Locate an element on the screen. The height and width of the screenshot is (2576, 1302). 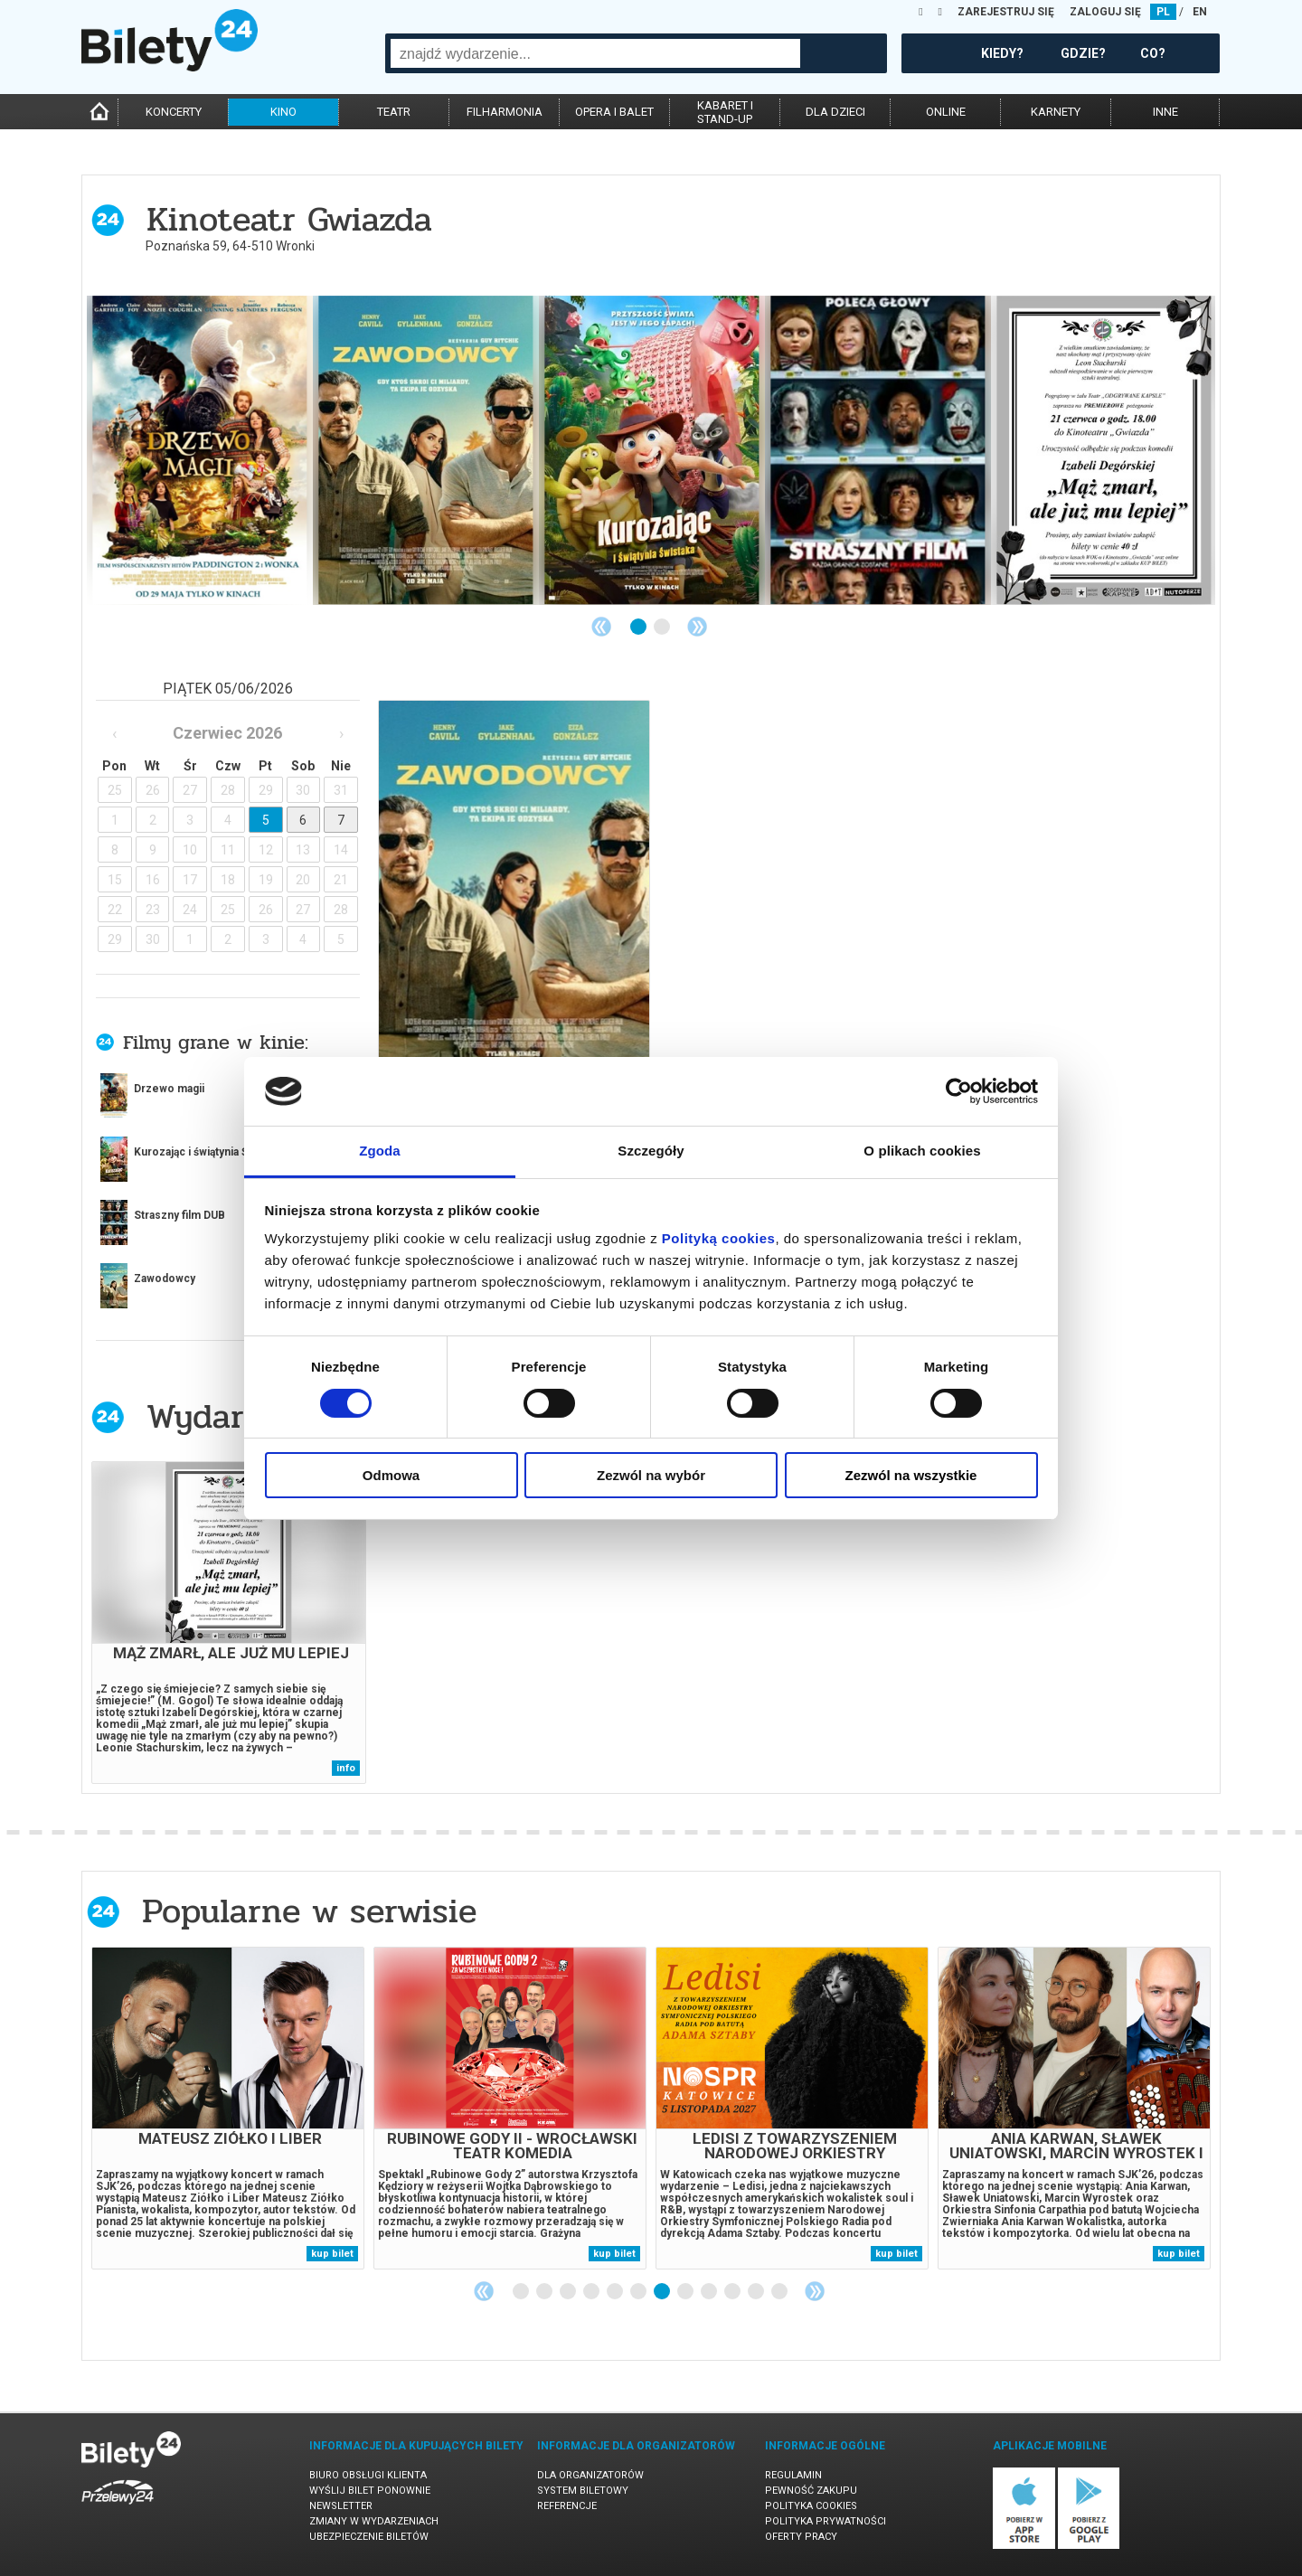
Zmiany w wydarzeniach is located at coordinates (374, 2521).